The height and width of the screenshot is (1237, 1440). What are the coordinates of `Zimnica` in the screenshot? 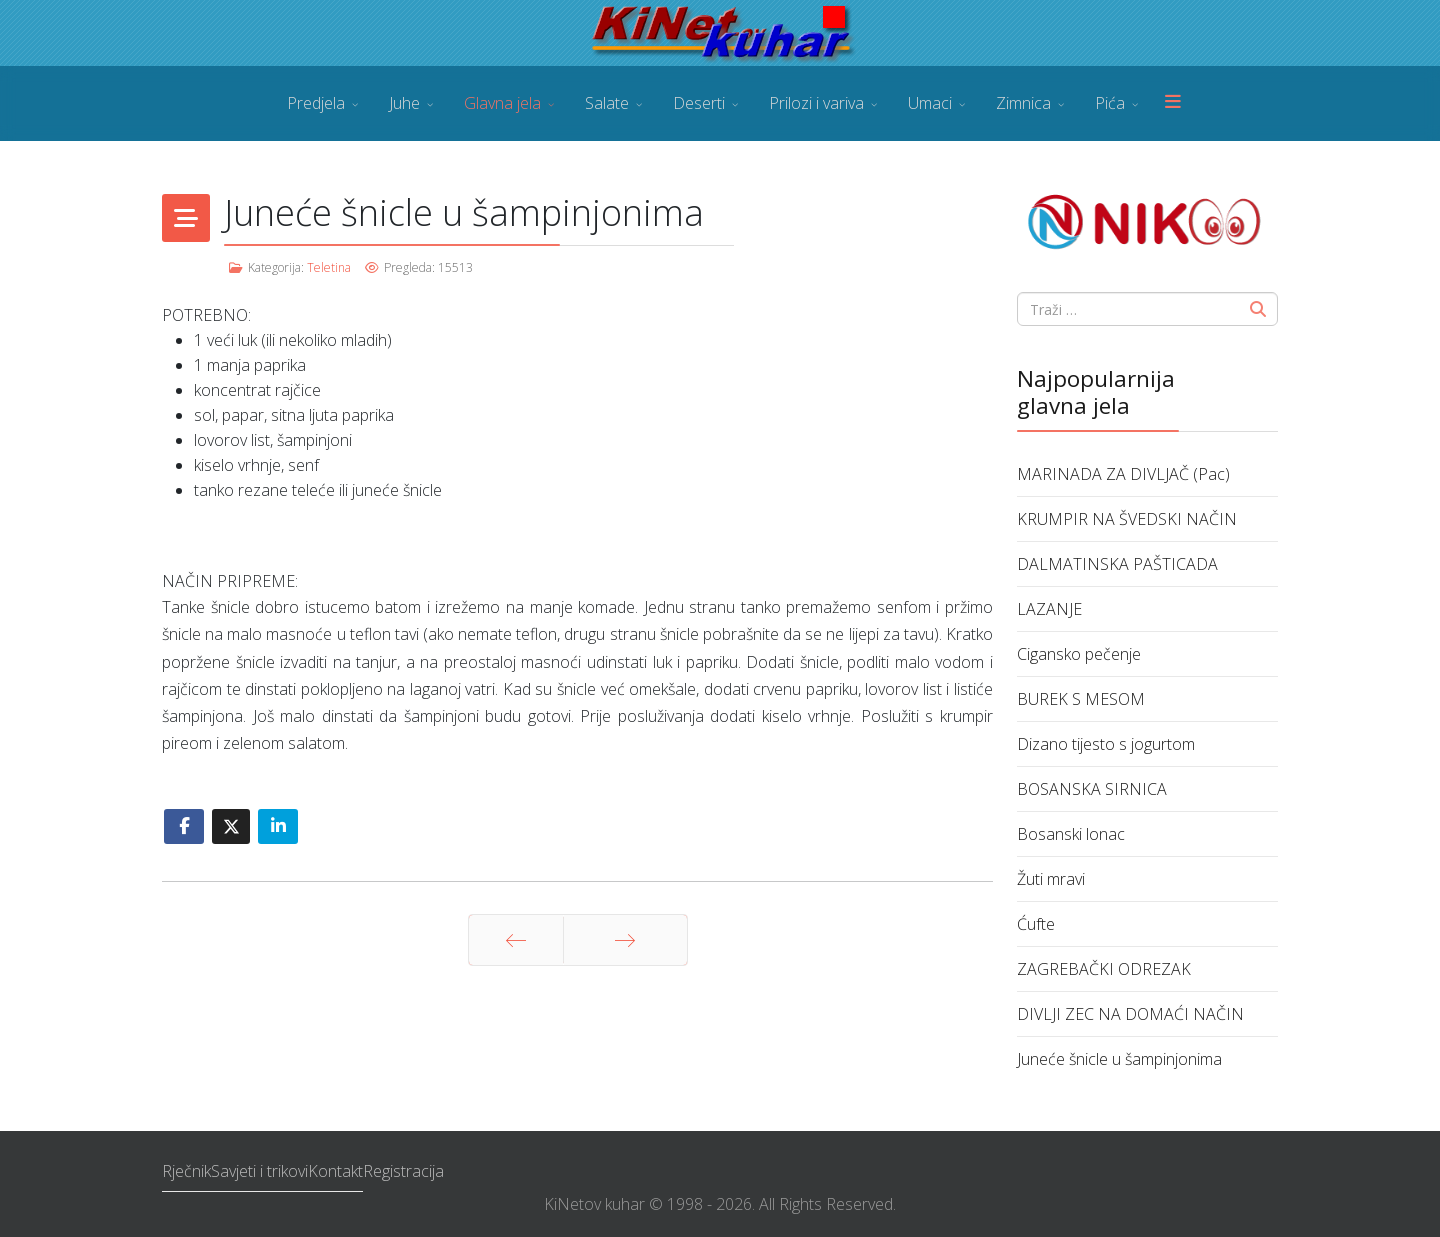 It's located at (1023, 103).